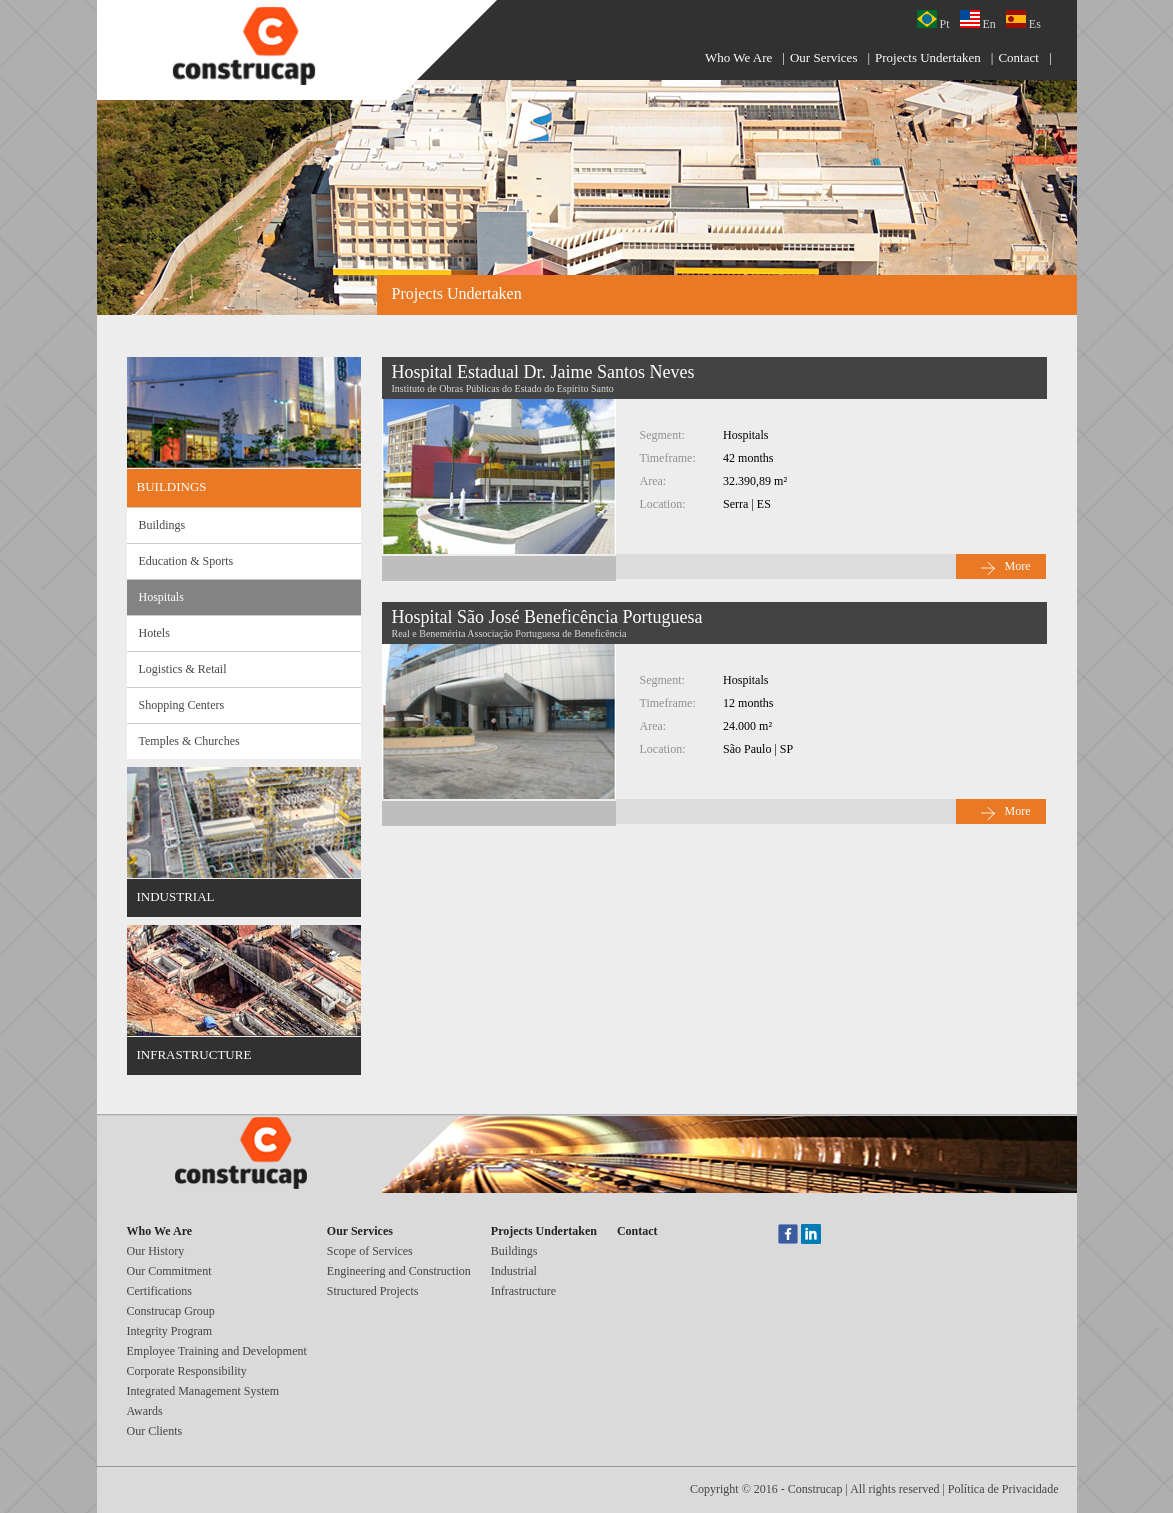 Image resolution: width=1173 pixels, height=1513 pixels. What do you see at coordinates (169, 1271) in the screenshot?
I see `Our Commitment` at bounding box center [169, 1271].